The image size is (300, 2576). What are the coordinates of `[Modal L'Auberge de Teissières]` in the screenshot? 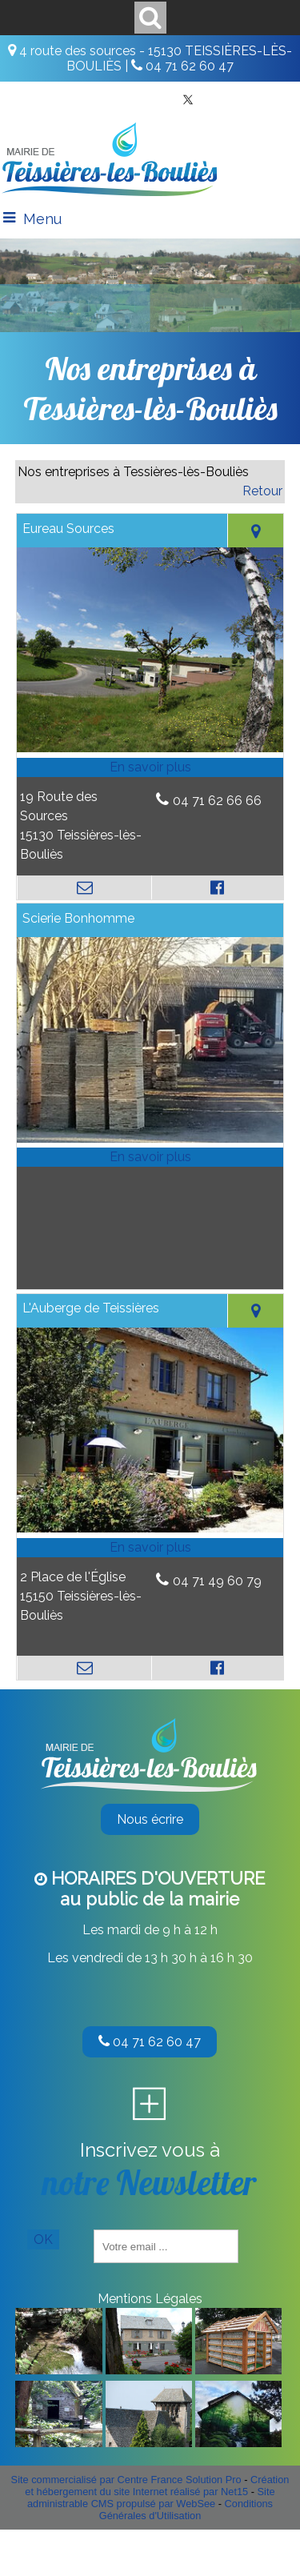 It's located at (149, 1528).